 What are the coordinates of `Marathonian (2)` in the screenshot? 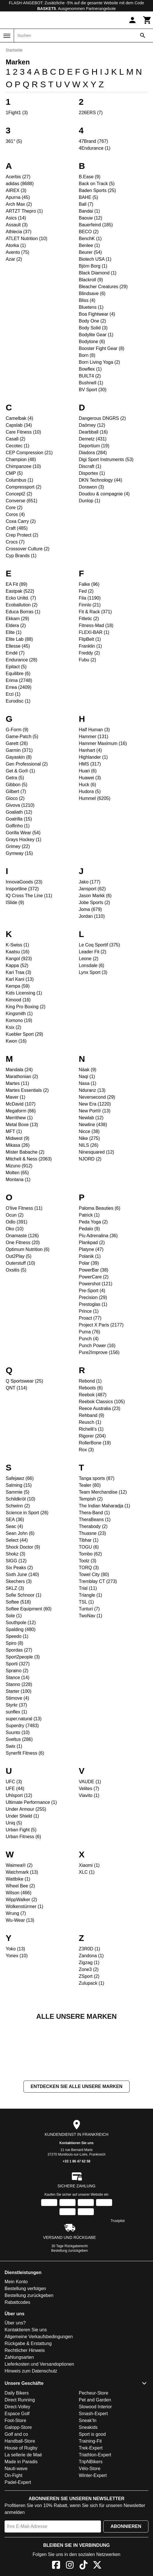 It's located at (22, 1076).